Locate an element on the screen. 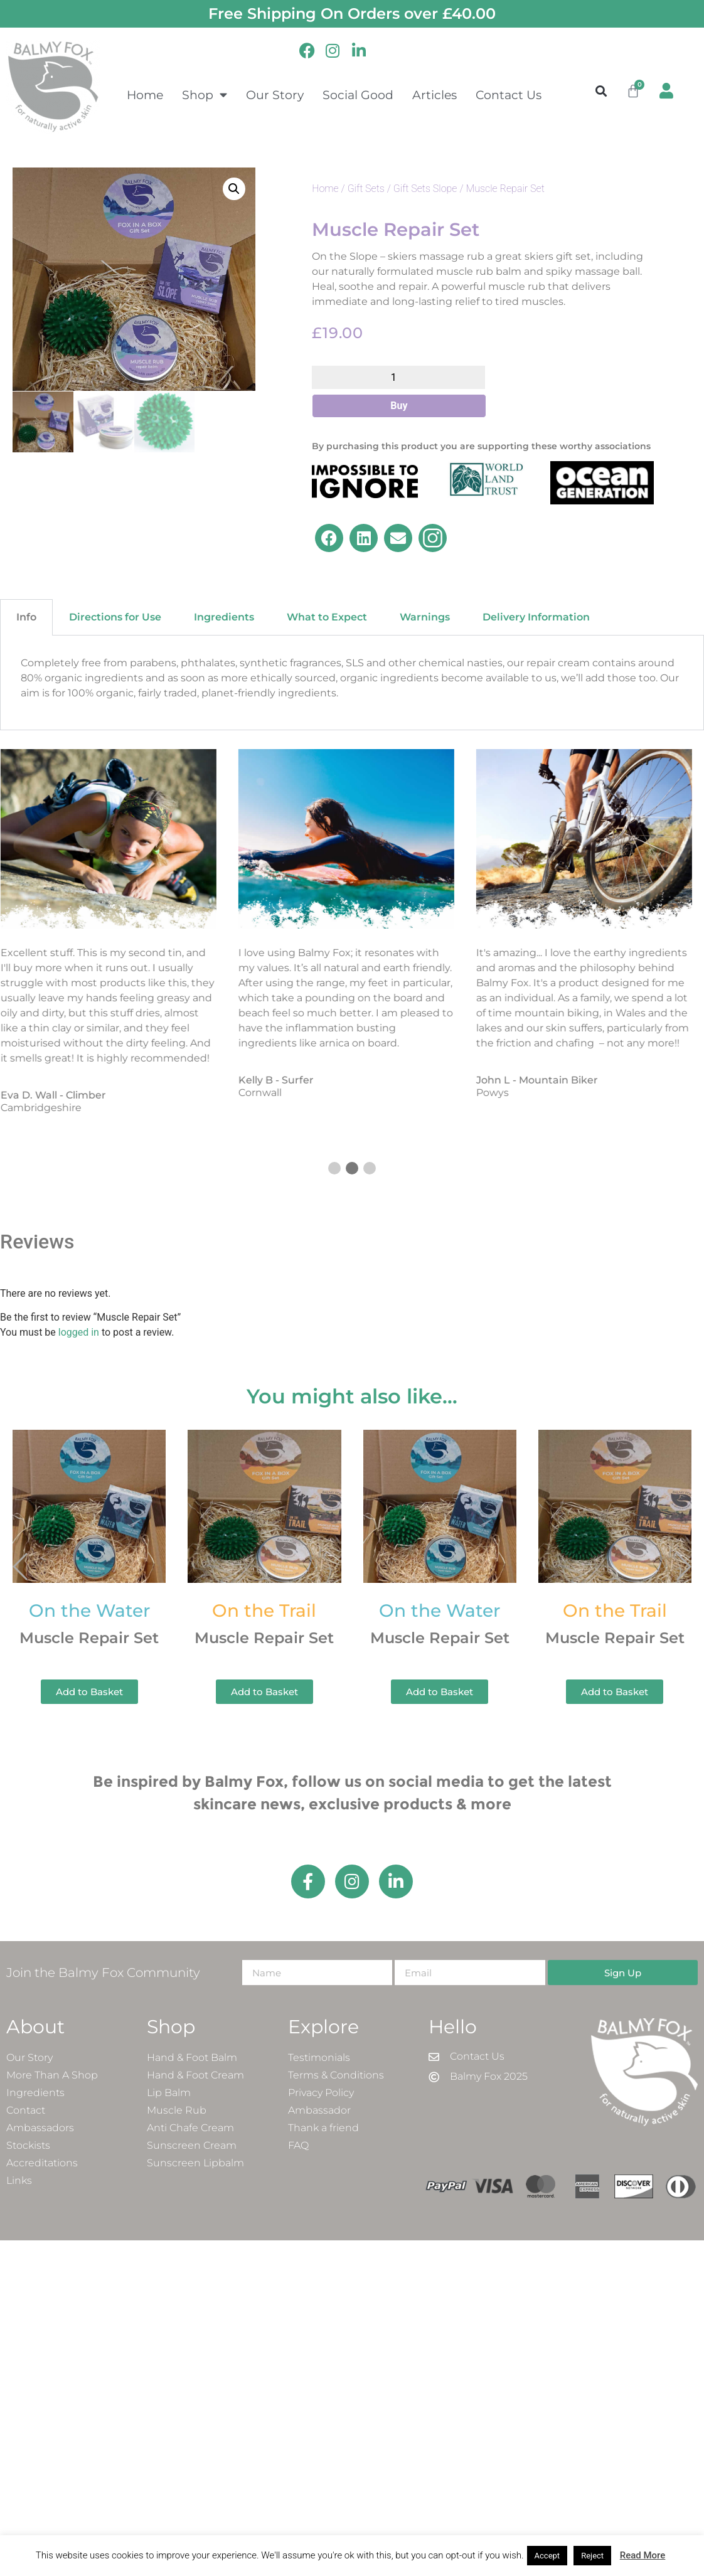  Lip Balm is located at coordinates (169, 2093).